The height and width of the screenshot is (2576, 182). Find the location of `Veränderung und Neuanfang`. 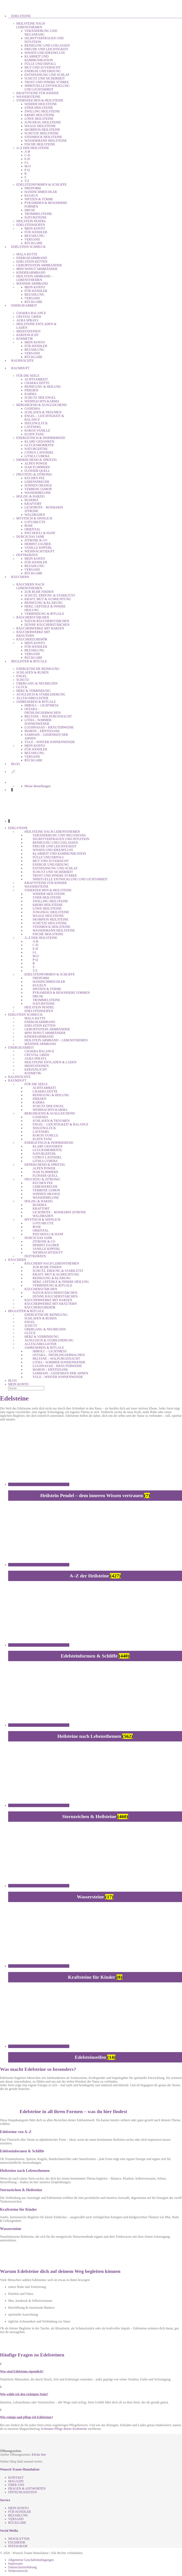

Veränderung und Neuanfang is located at coordinates (40, 32).